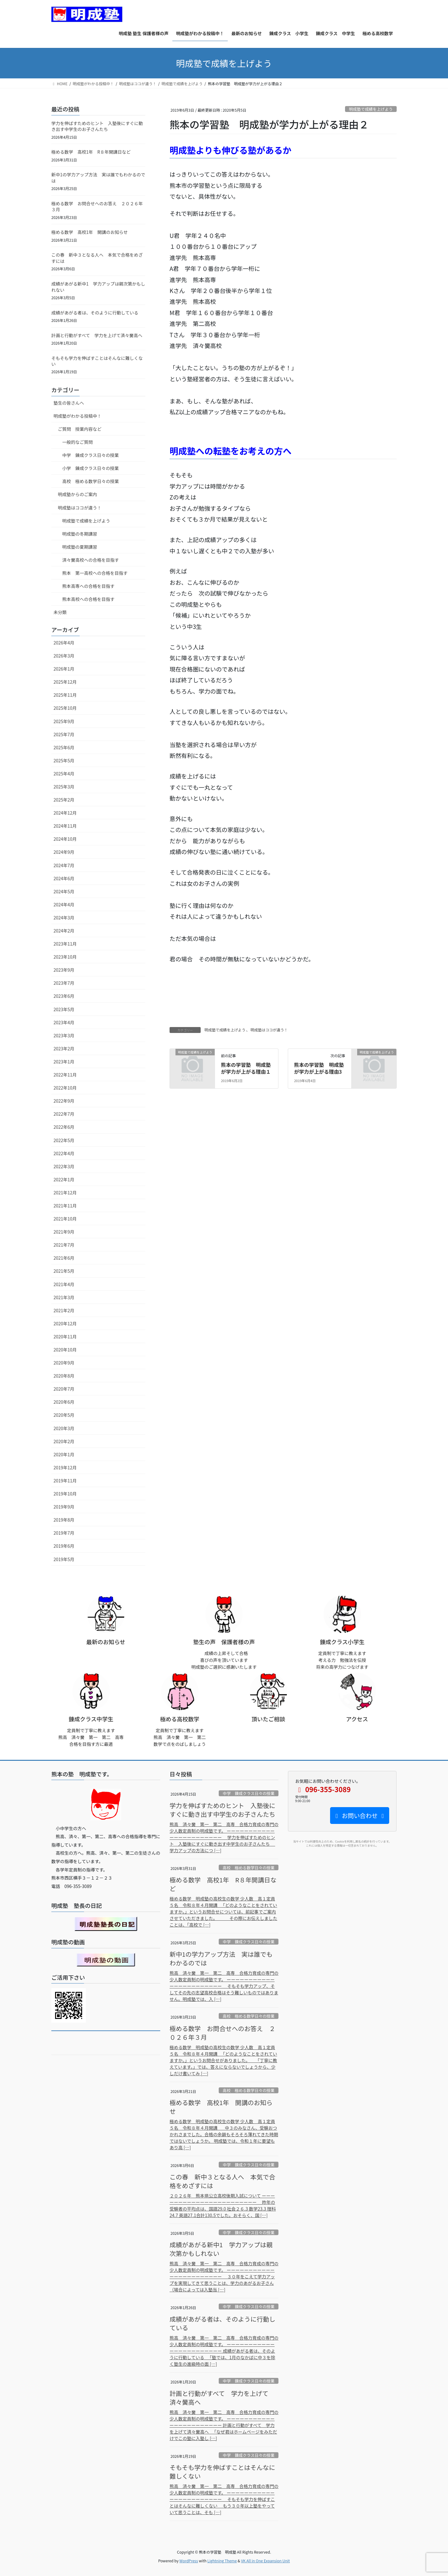 This screenshot has height=2576, width=448. I want to click on 学力を伸ばすためのヒント 入塾後にすぐに動き出す中学生のお子さんたち, so click(97, 126).